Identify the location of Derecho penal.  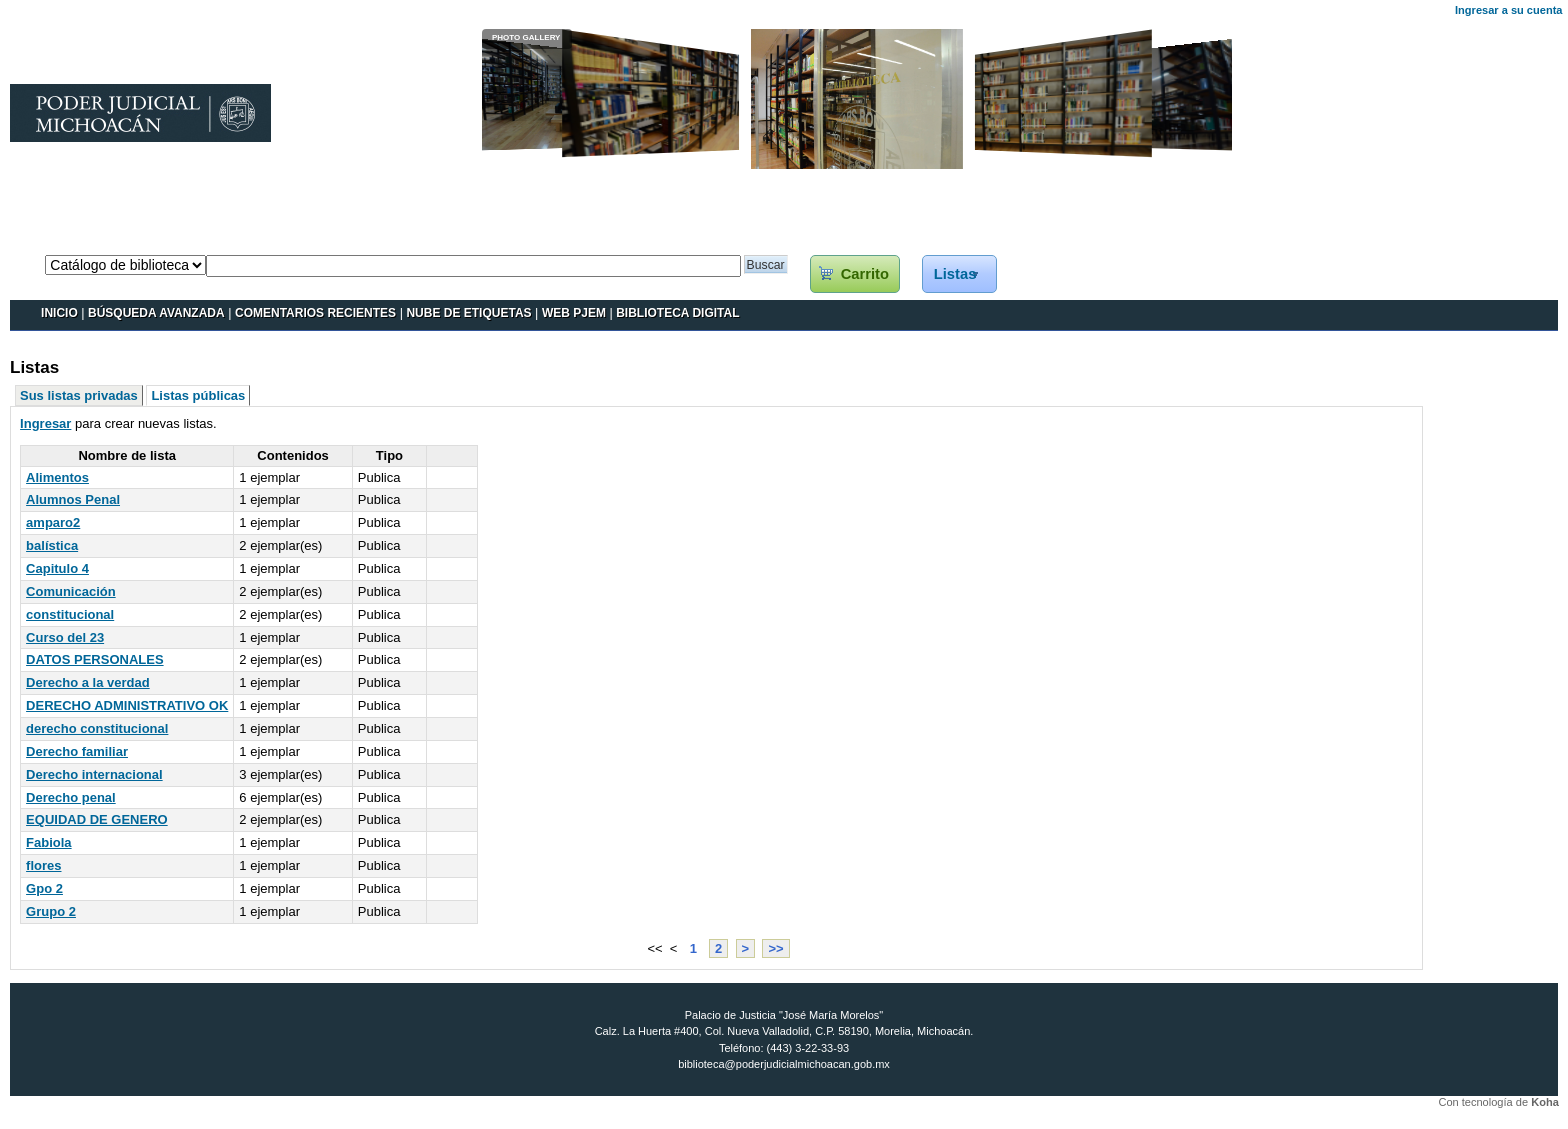
(71, 797).